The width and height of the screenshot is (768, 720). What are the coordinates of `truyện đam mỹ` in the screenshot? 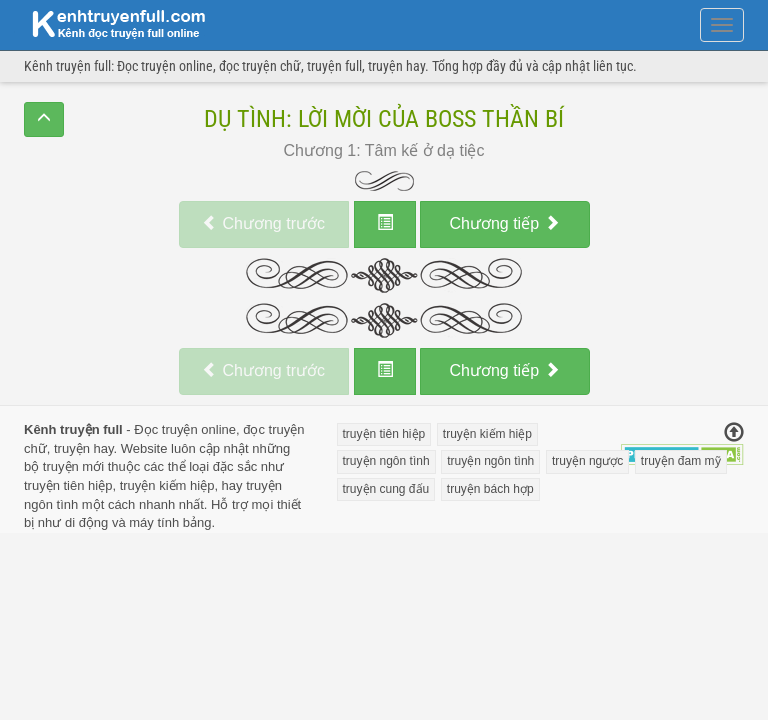 It's located at (681, 461).